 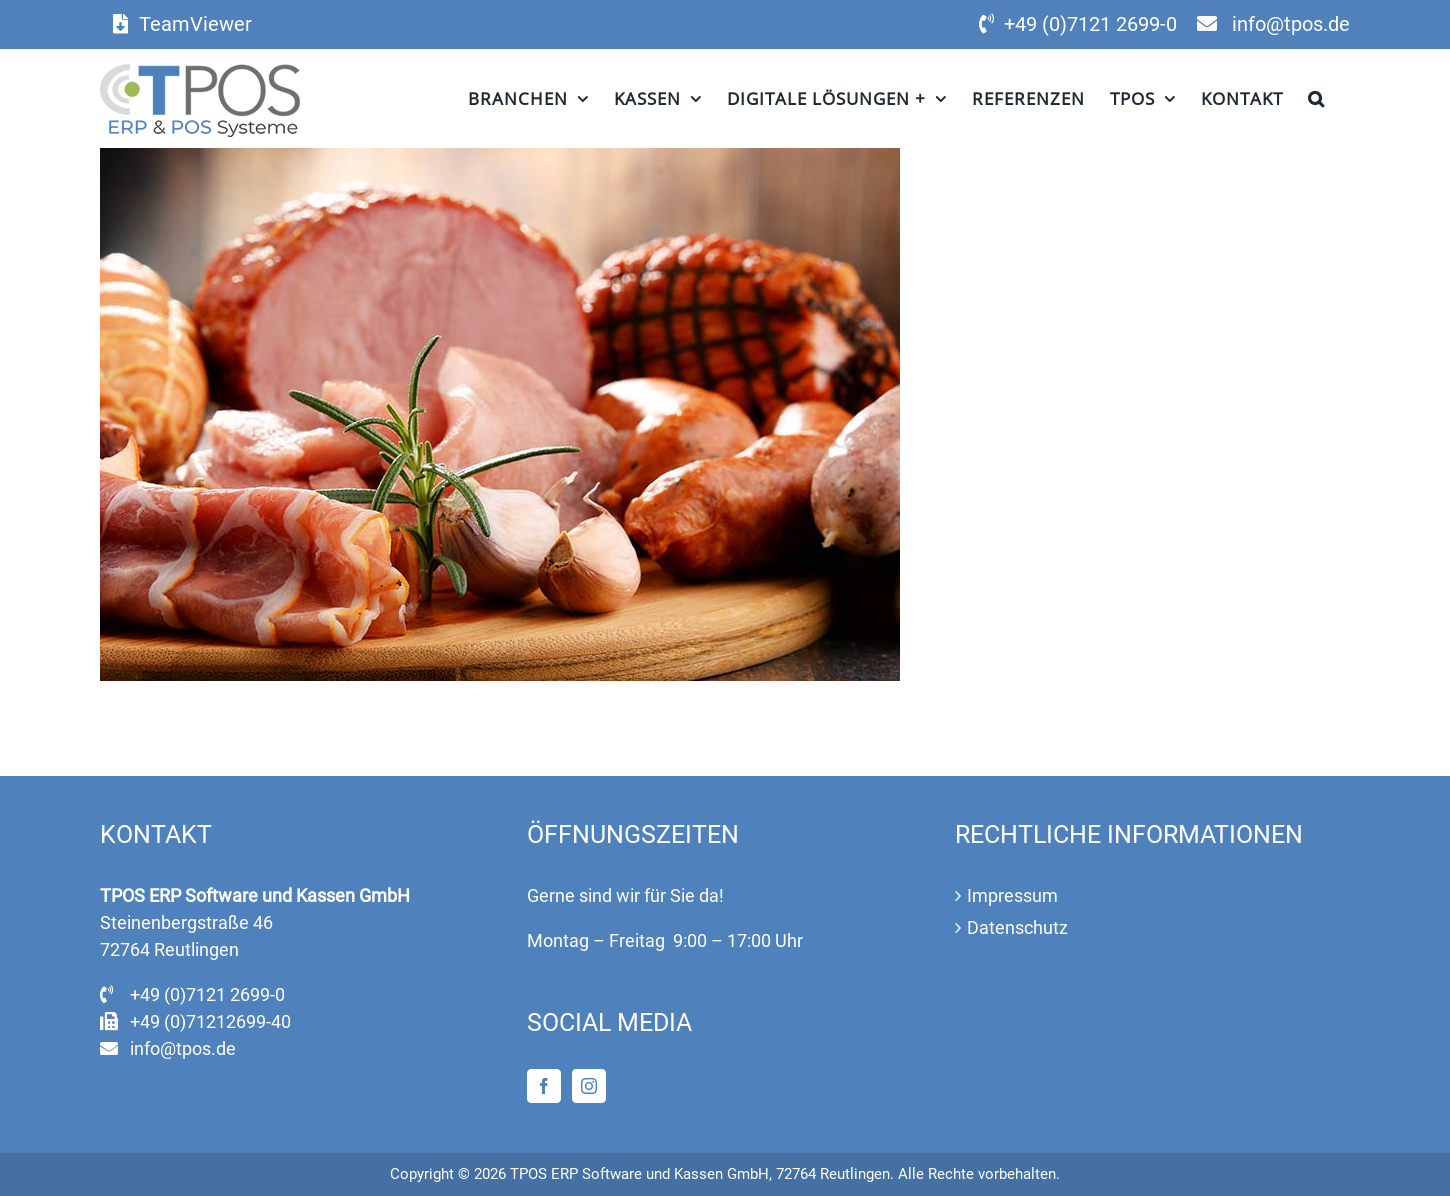 I want to click on info@tpos.de, so click(x=1291, y=24).